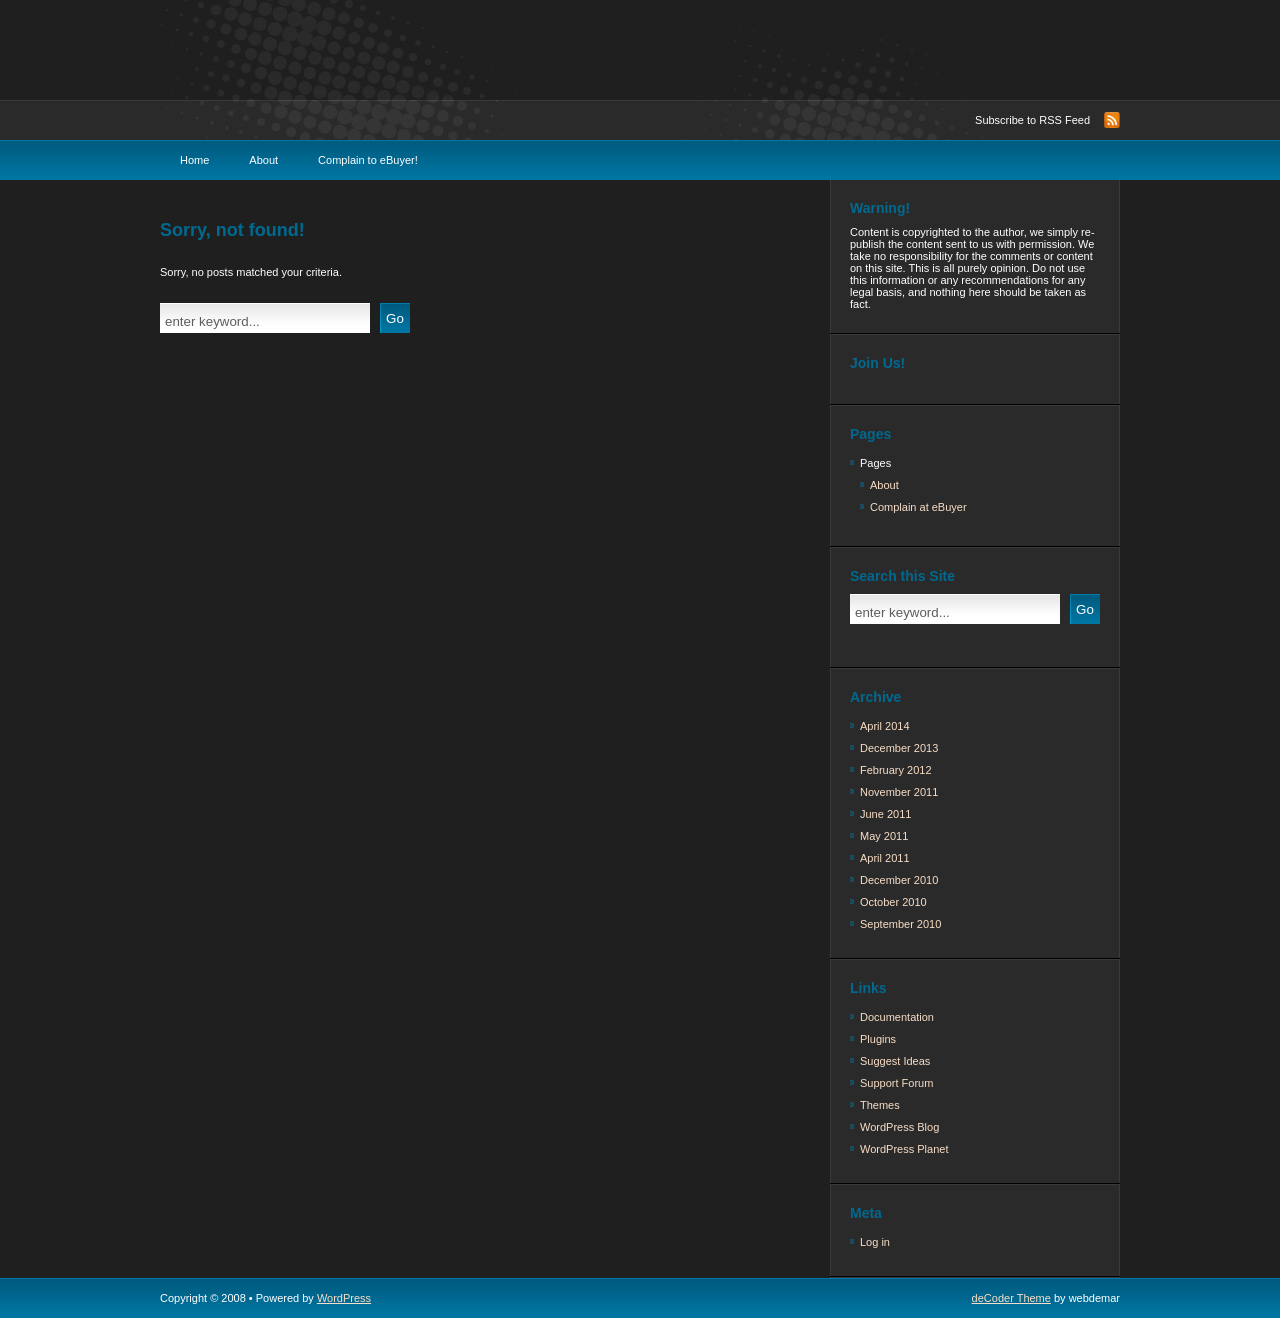 The image size is (1280, 1318). I want to click on Complain at eBuyer, so click(918, 507).